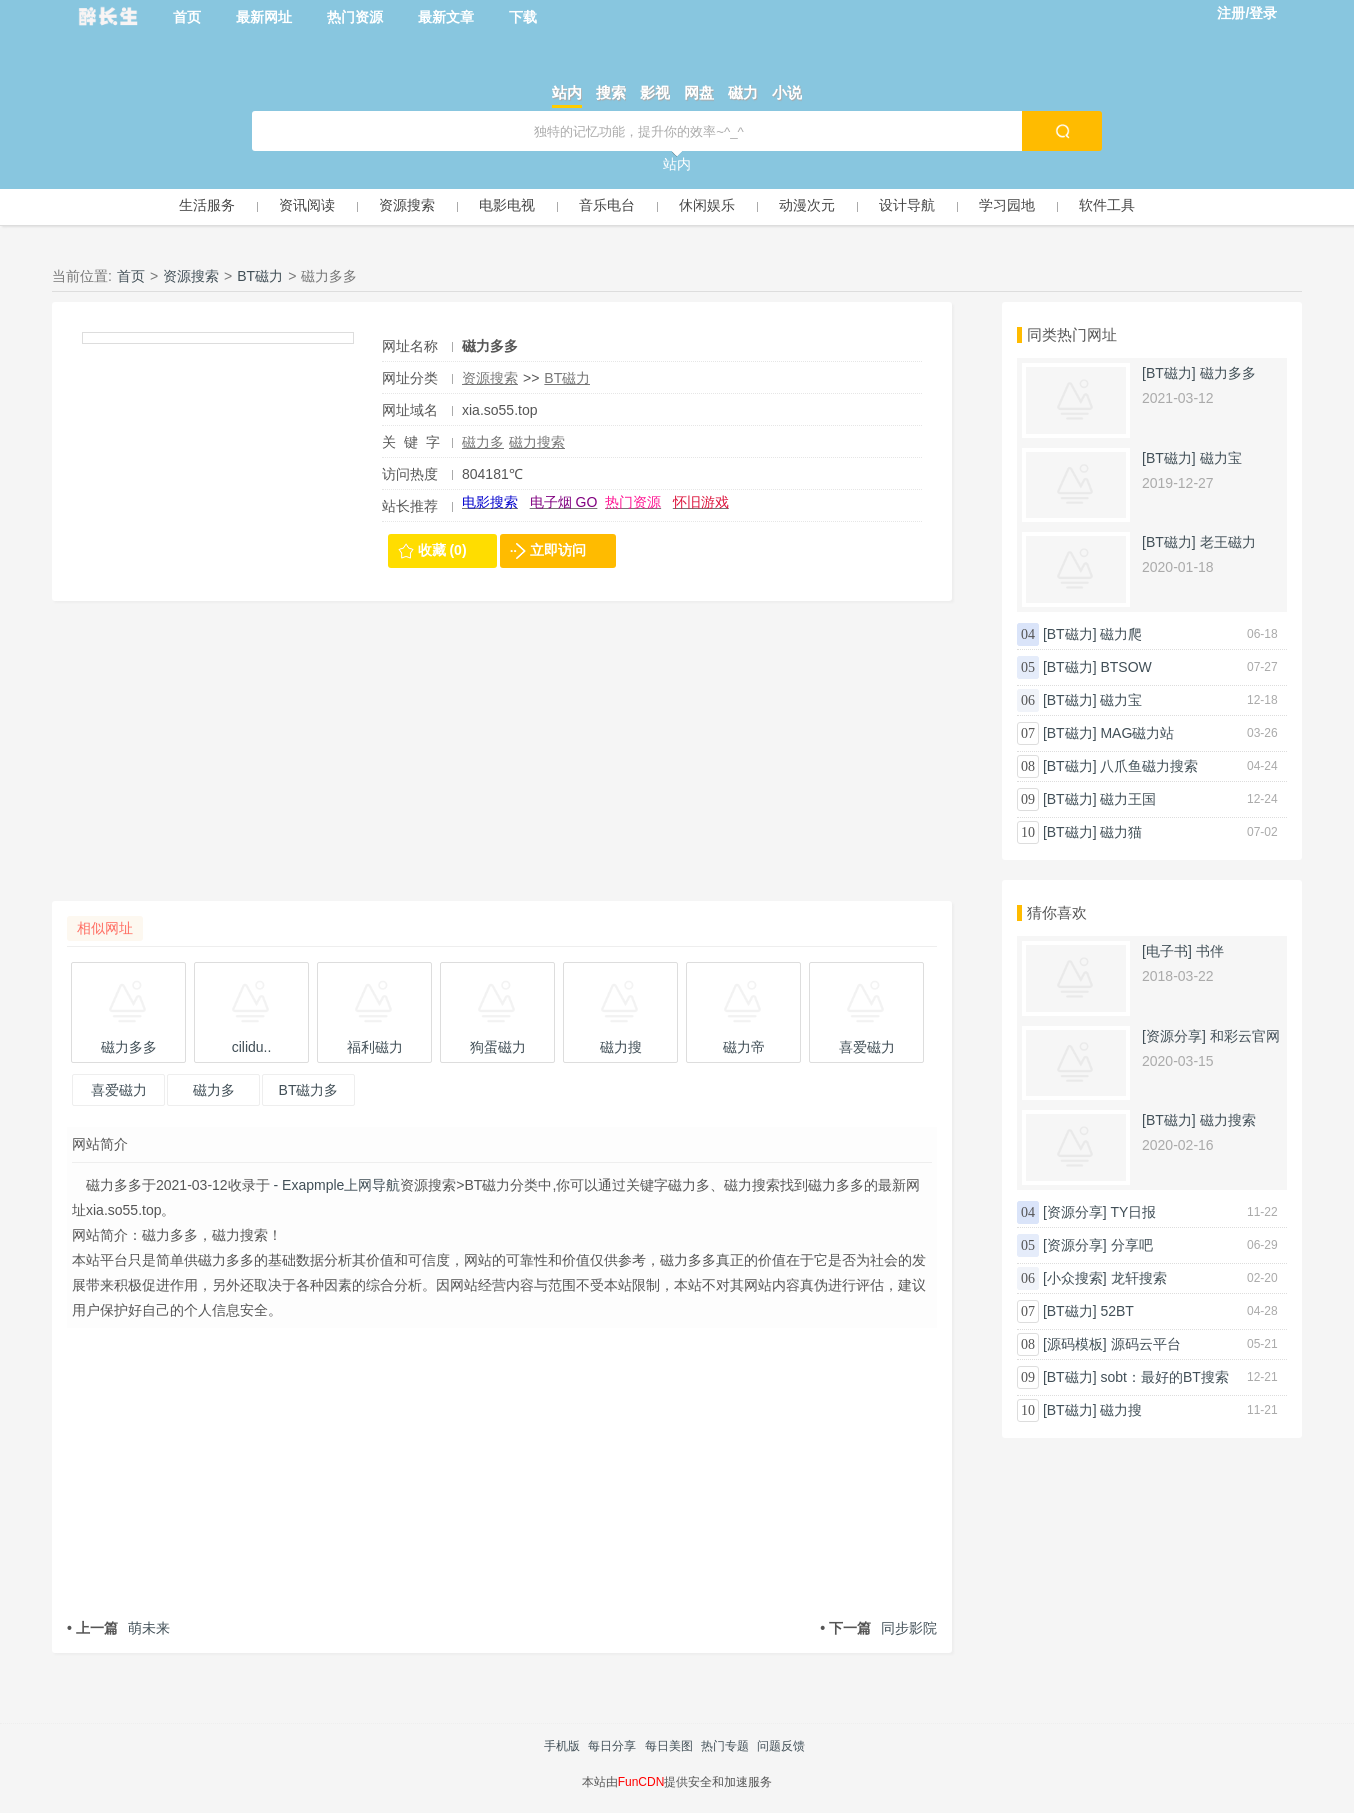 Image resolution: width=1354 pixels, height=1813 pixels. I want to click on 磁力爬, so click(1121, 634).